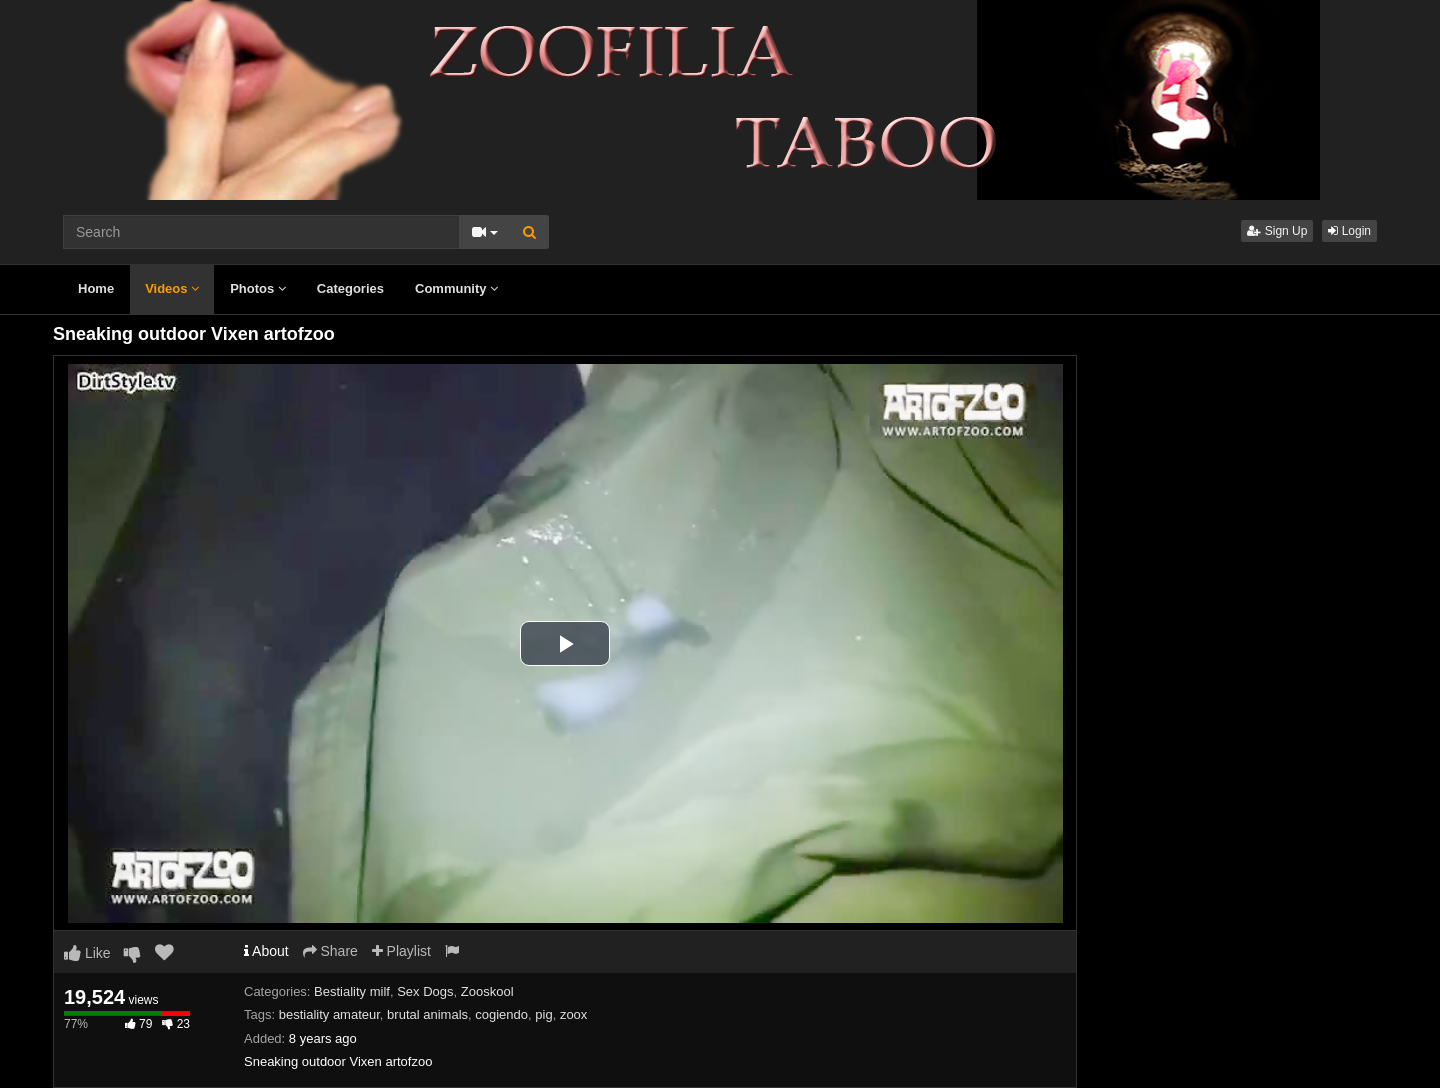  Describe the element at coordinates (1277, 231) in the screenshot. I see `Sign Up` at that location.